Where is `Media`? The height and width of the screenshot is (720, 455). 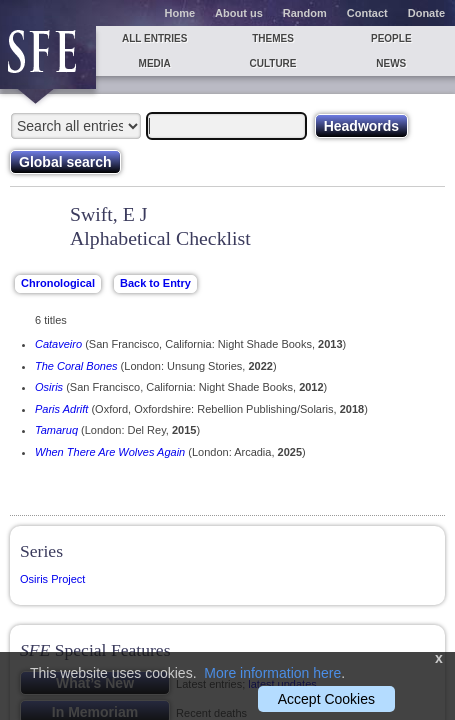
Media is located at coordinates (155, 63).